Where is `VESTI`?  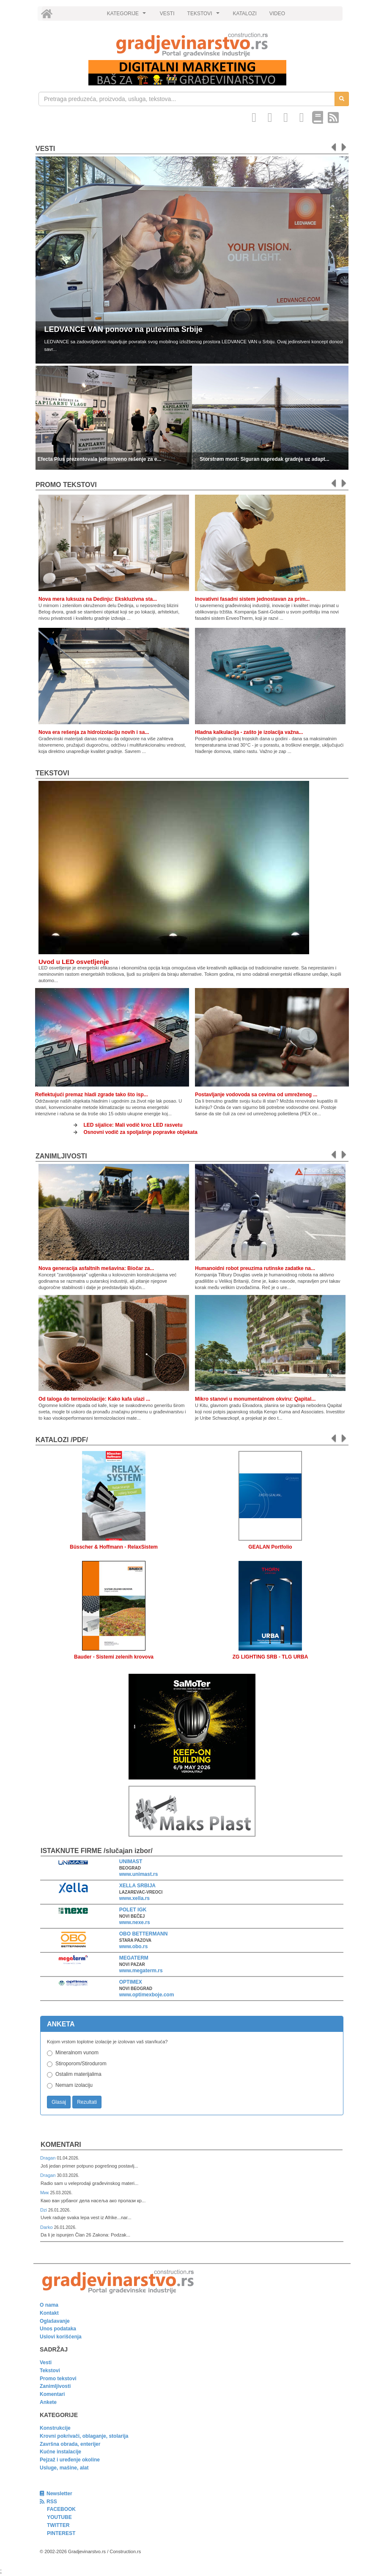 VESTI is located at coordinates (167, 13).